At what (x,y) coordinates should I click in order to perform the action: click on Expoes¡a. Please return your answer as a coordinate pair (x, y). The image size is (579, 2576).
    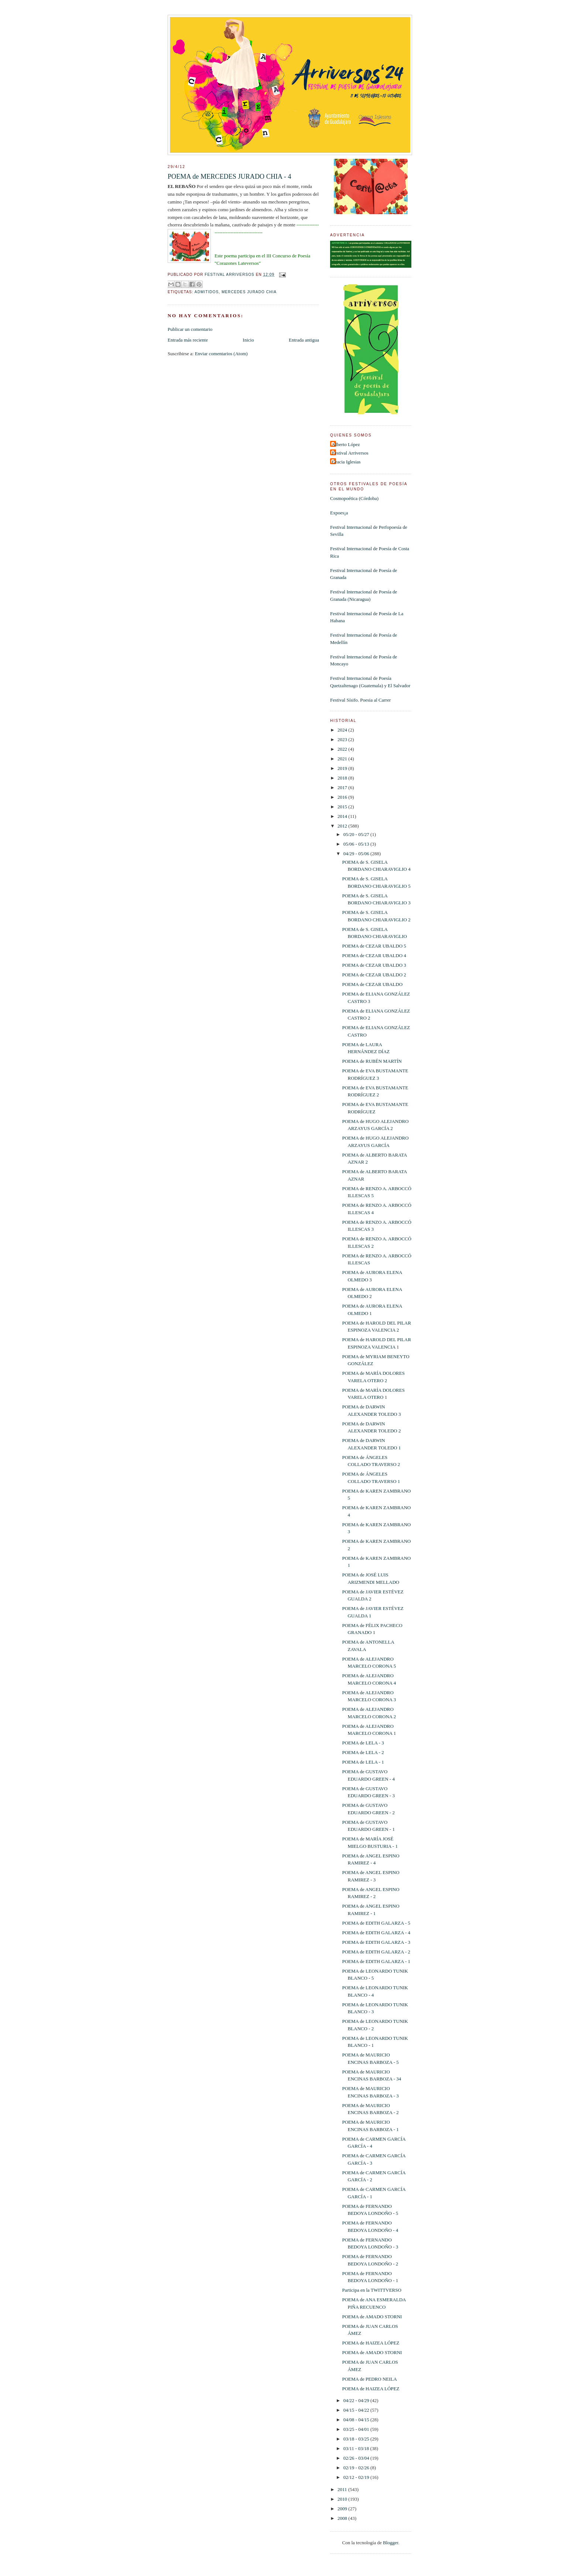
    Looking at the image, I should click on (339, 512).